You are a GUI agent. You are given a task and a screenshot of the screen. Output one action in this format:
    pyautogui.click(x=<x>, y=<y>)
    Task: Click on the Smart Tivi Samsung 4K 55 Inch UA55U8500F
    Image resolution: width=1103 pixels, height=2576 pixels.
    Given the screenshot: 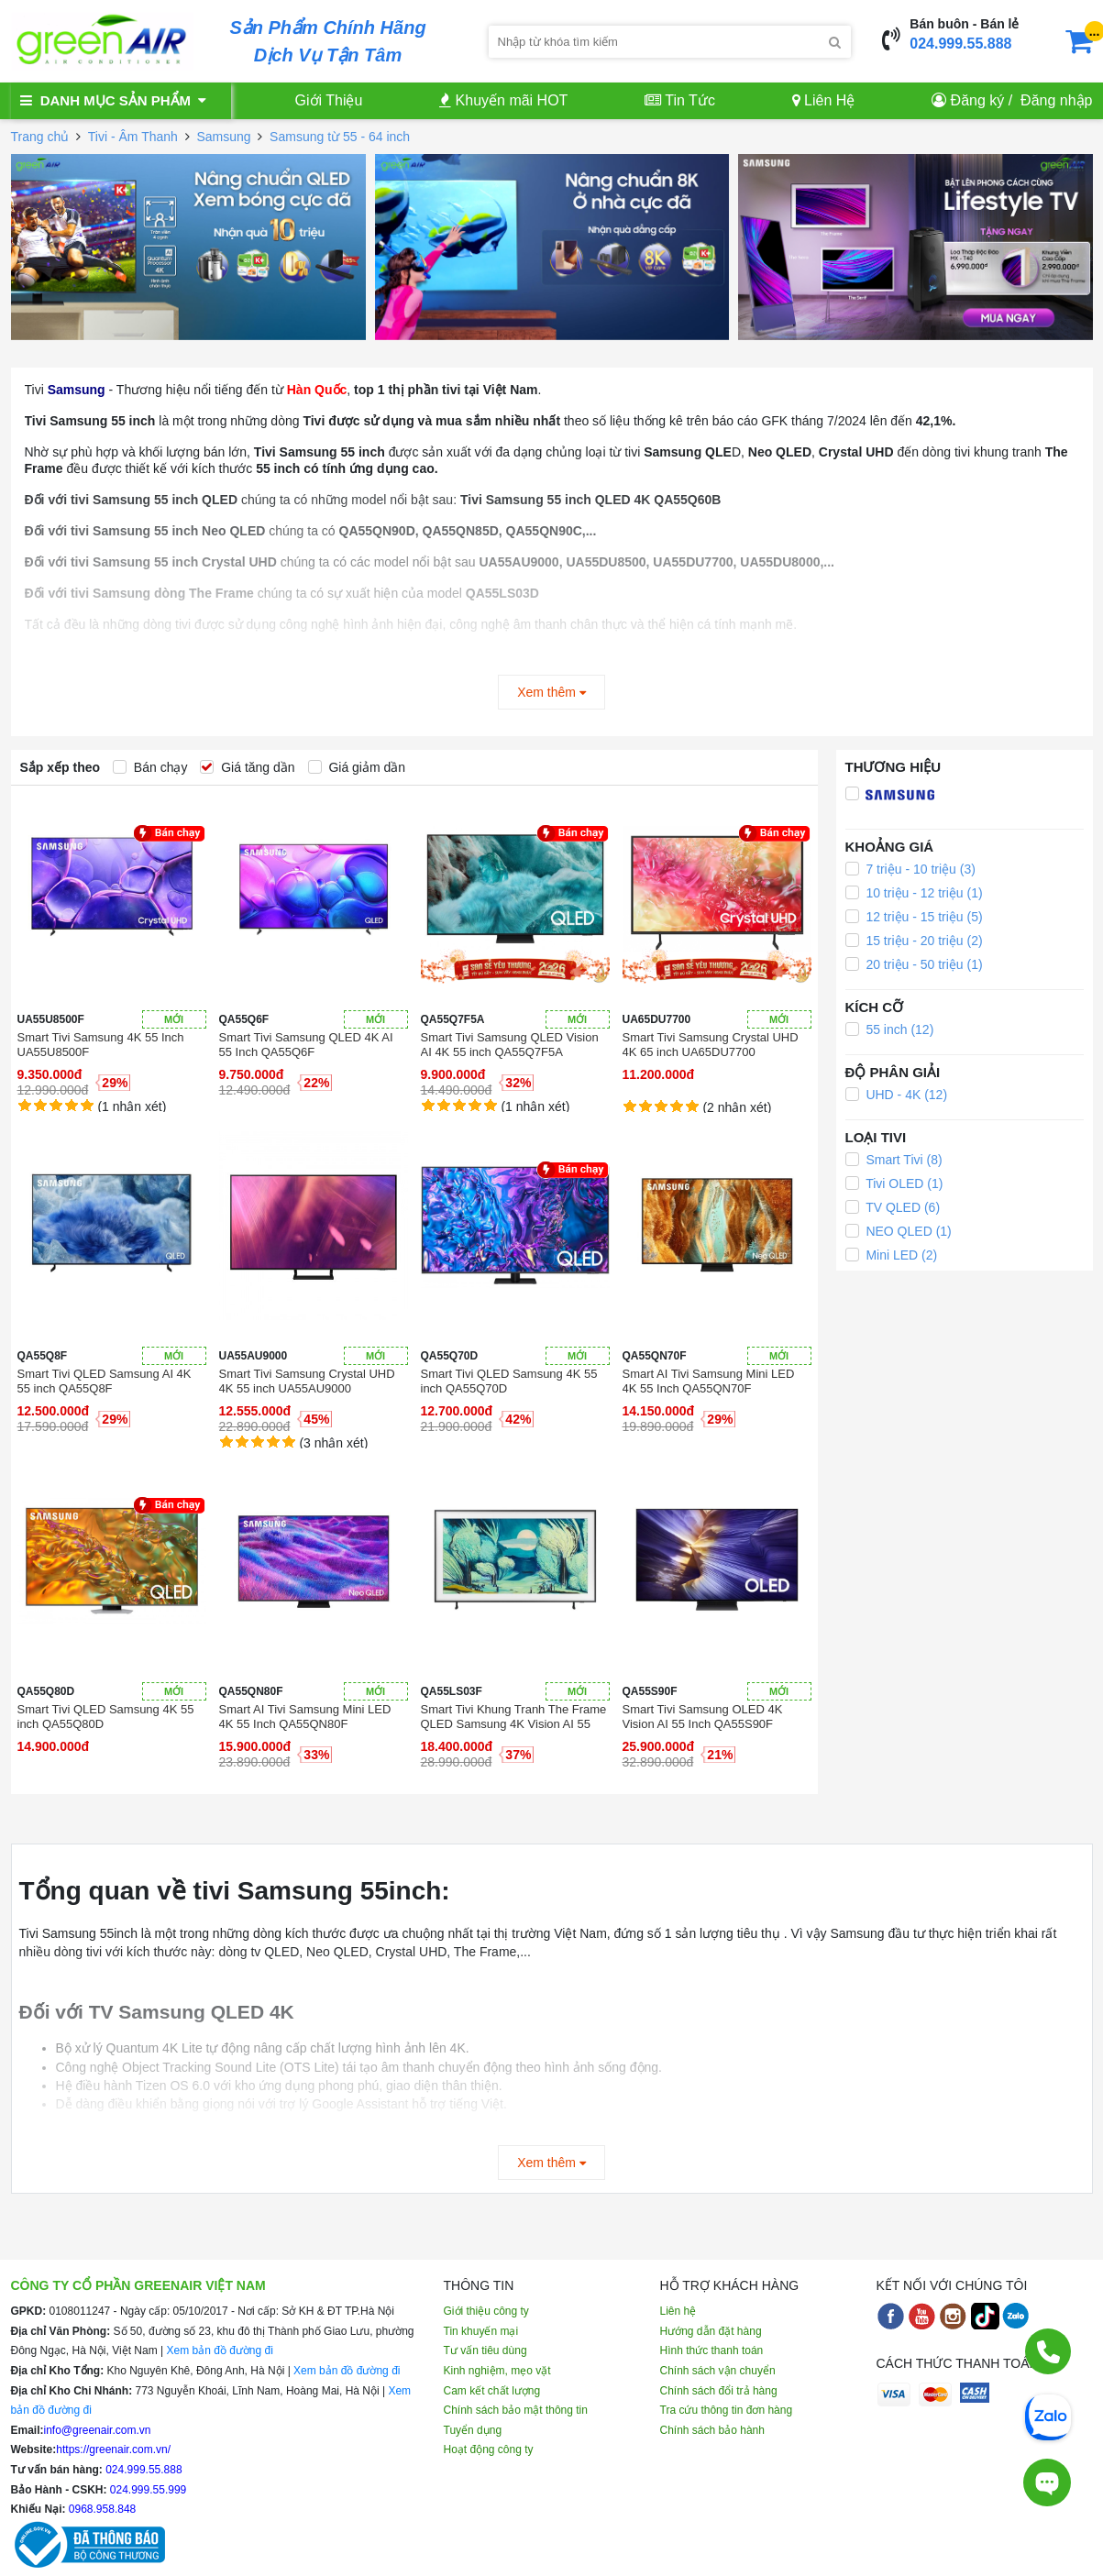 What is the action you would take?
    pyautogui.click(x=100, y=1044)
    